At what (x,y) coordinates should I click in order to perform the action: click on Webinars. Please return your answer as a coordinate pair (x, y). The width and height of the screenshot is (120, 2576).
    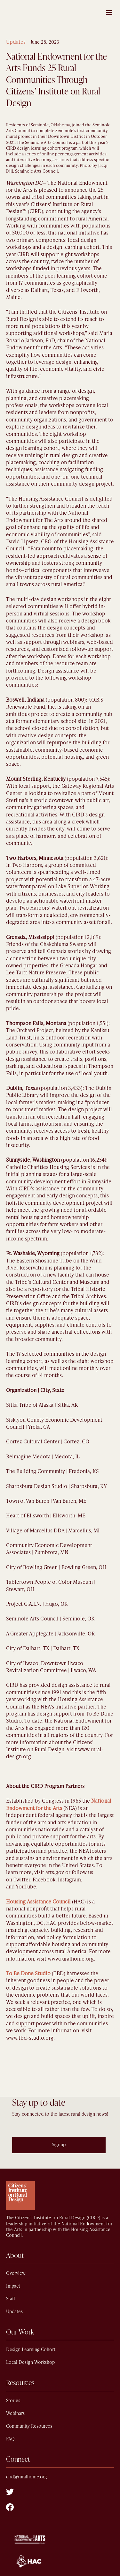
    Looking at the image, I should click on (15, 2413).